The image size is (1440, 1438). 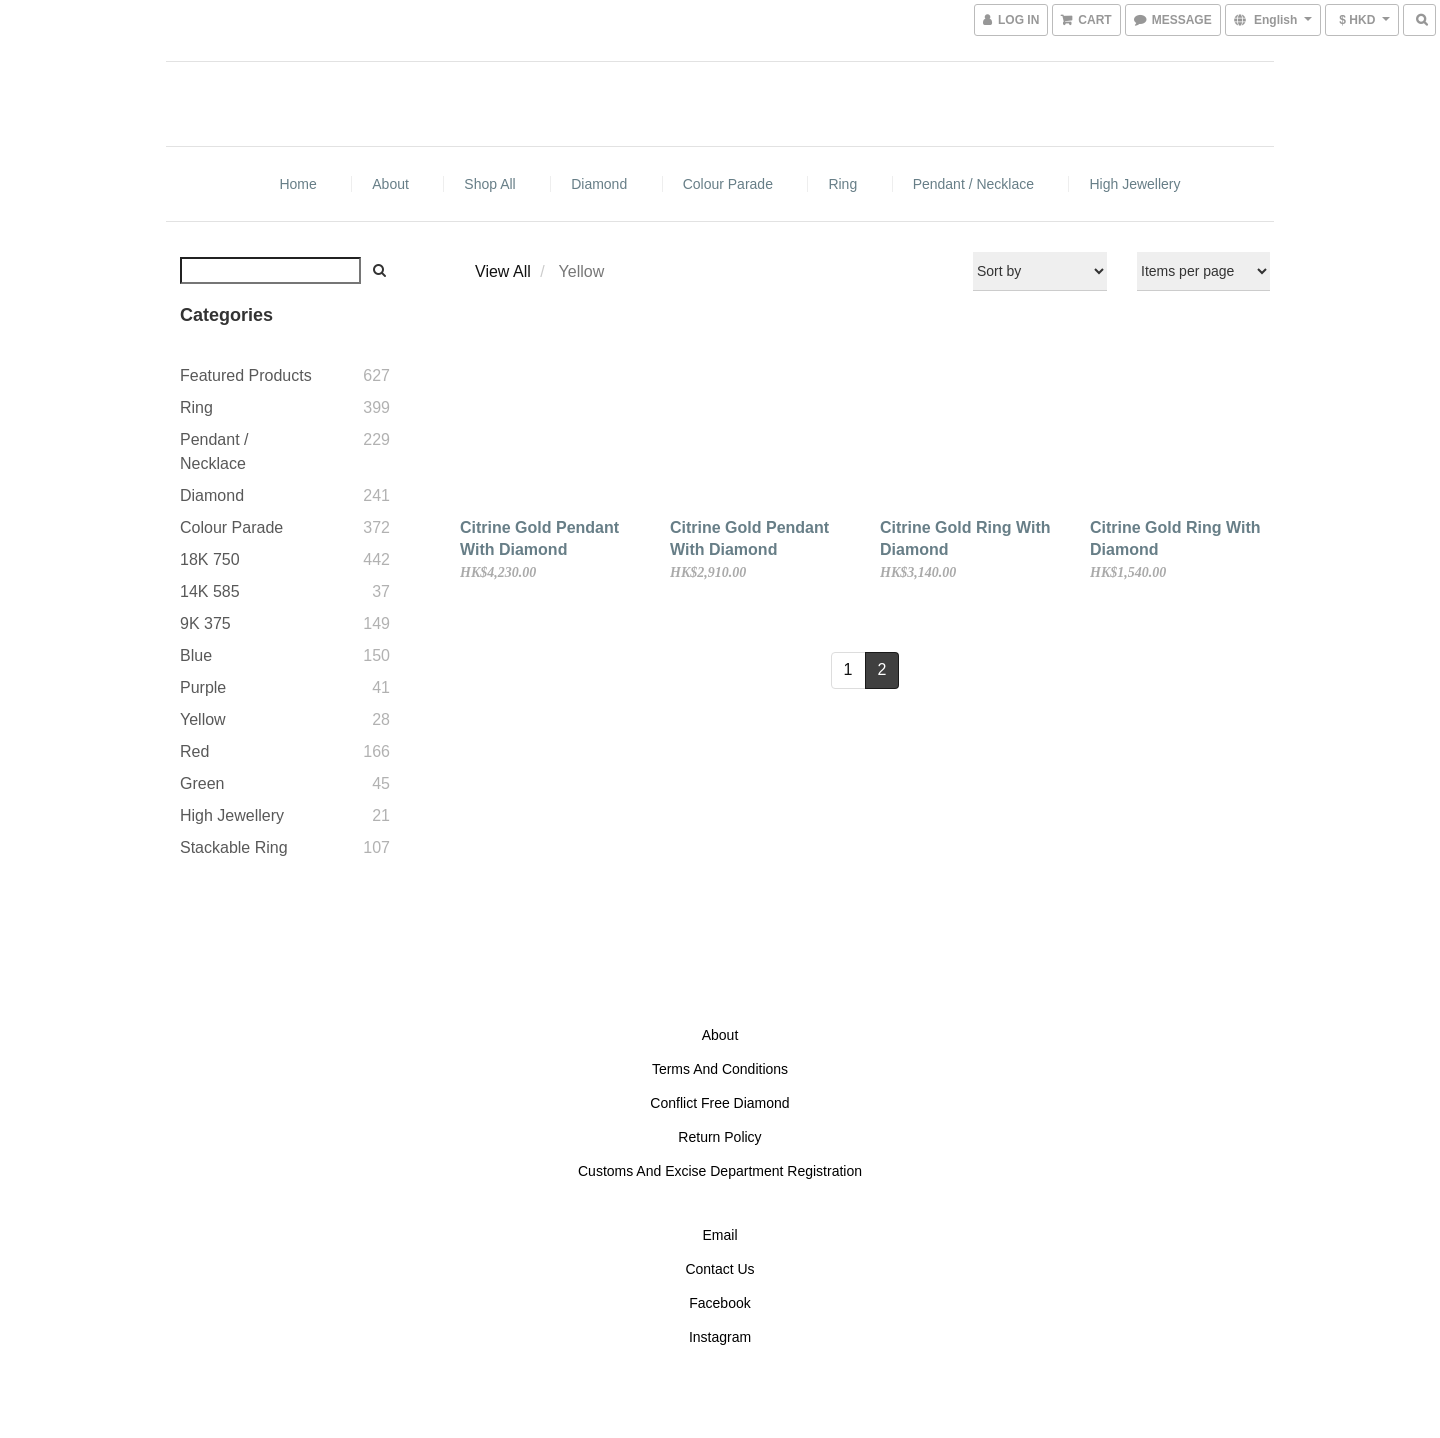 I want to click on Featured Products, so click(x=246, y=375).